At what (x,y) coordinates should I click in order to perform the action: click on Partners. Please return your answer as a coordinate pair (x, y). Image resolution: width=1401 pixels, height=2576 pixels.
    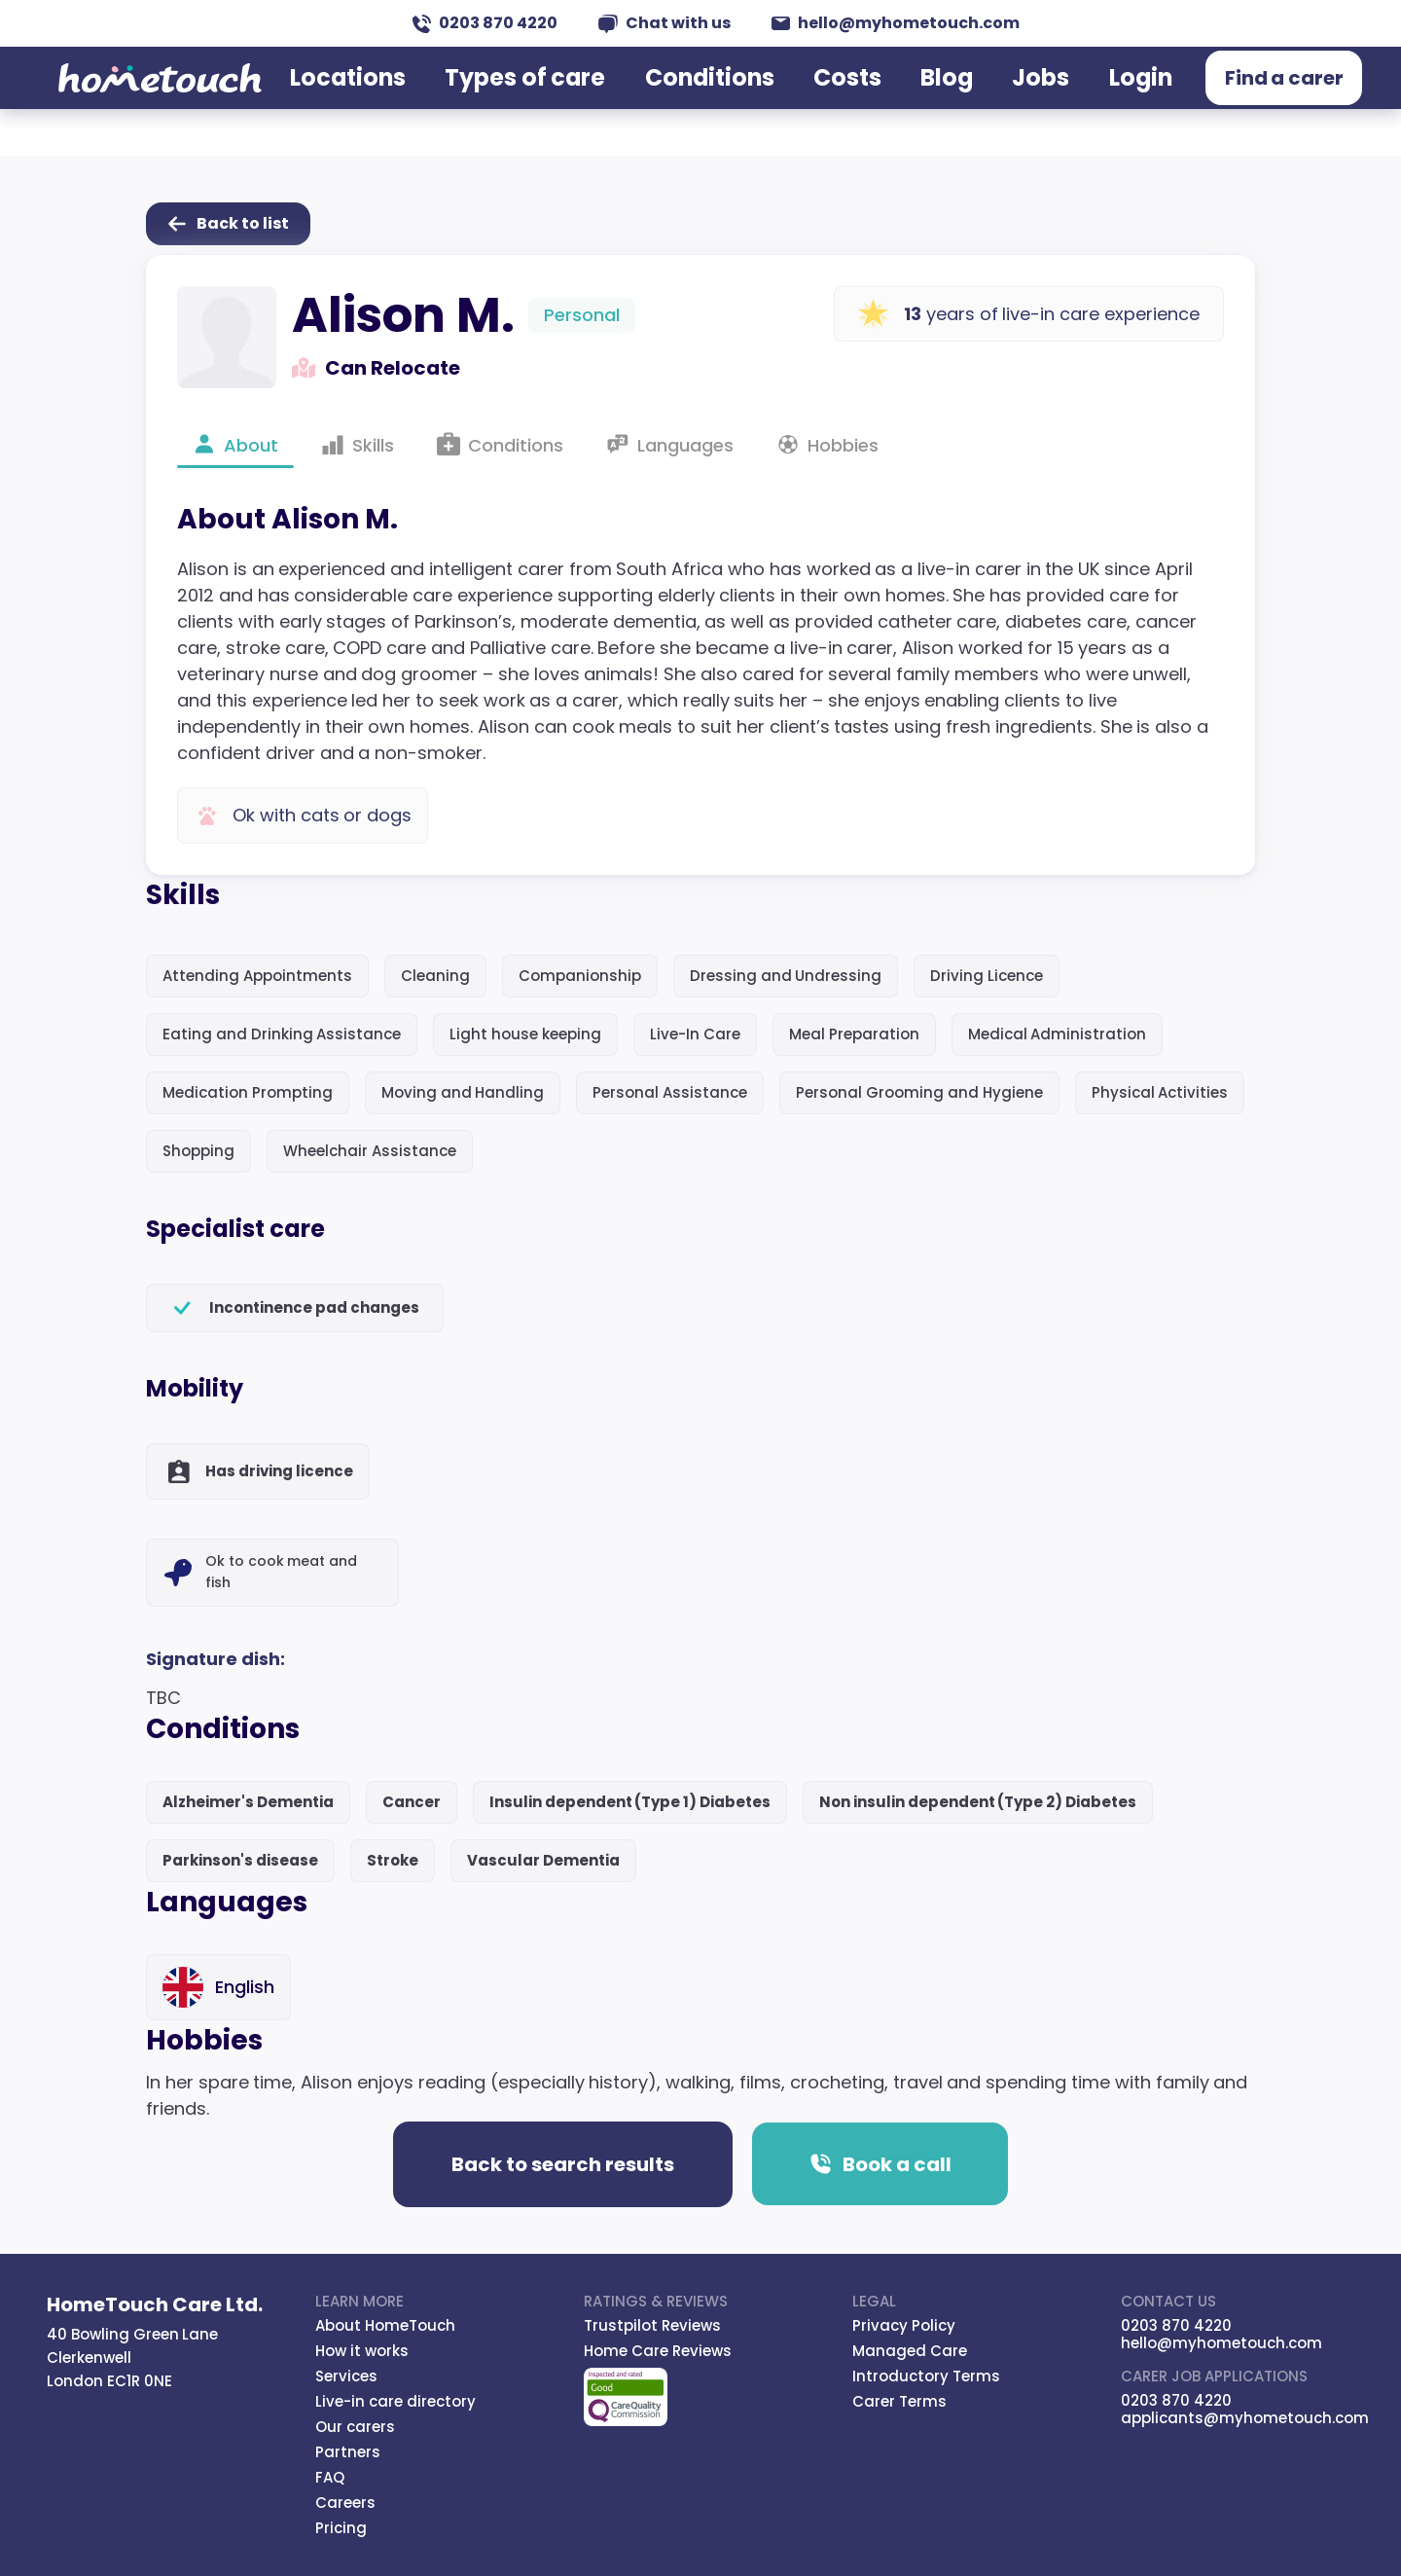
    Looking at the image, I should click on (347, 2452).